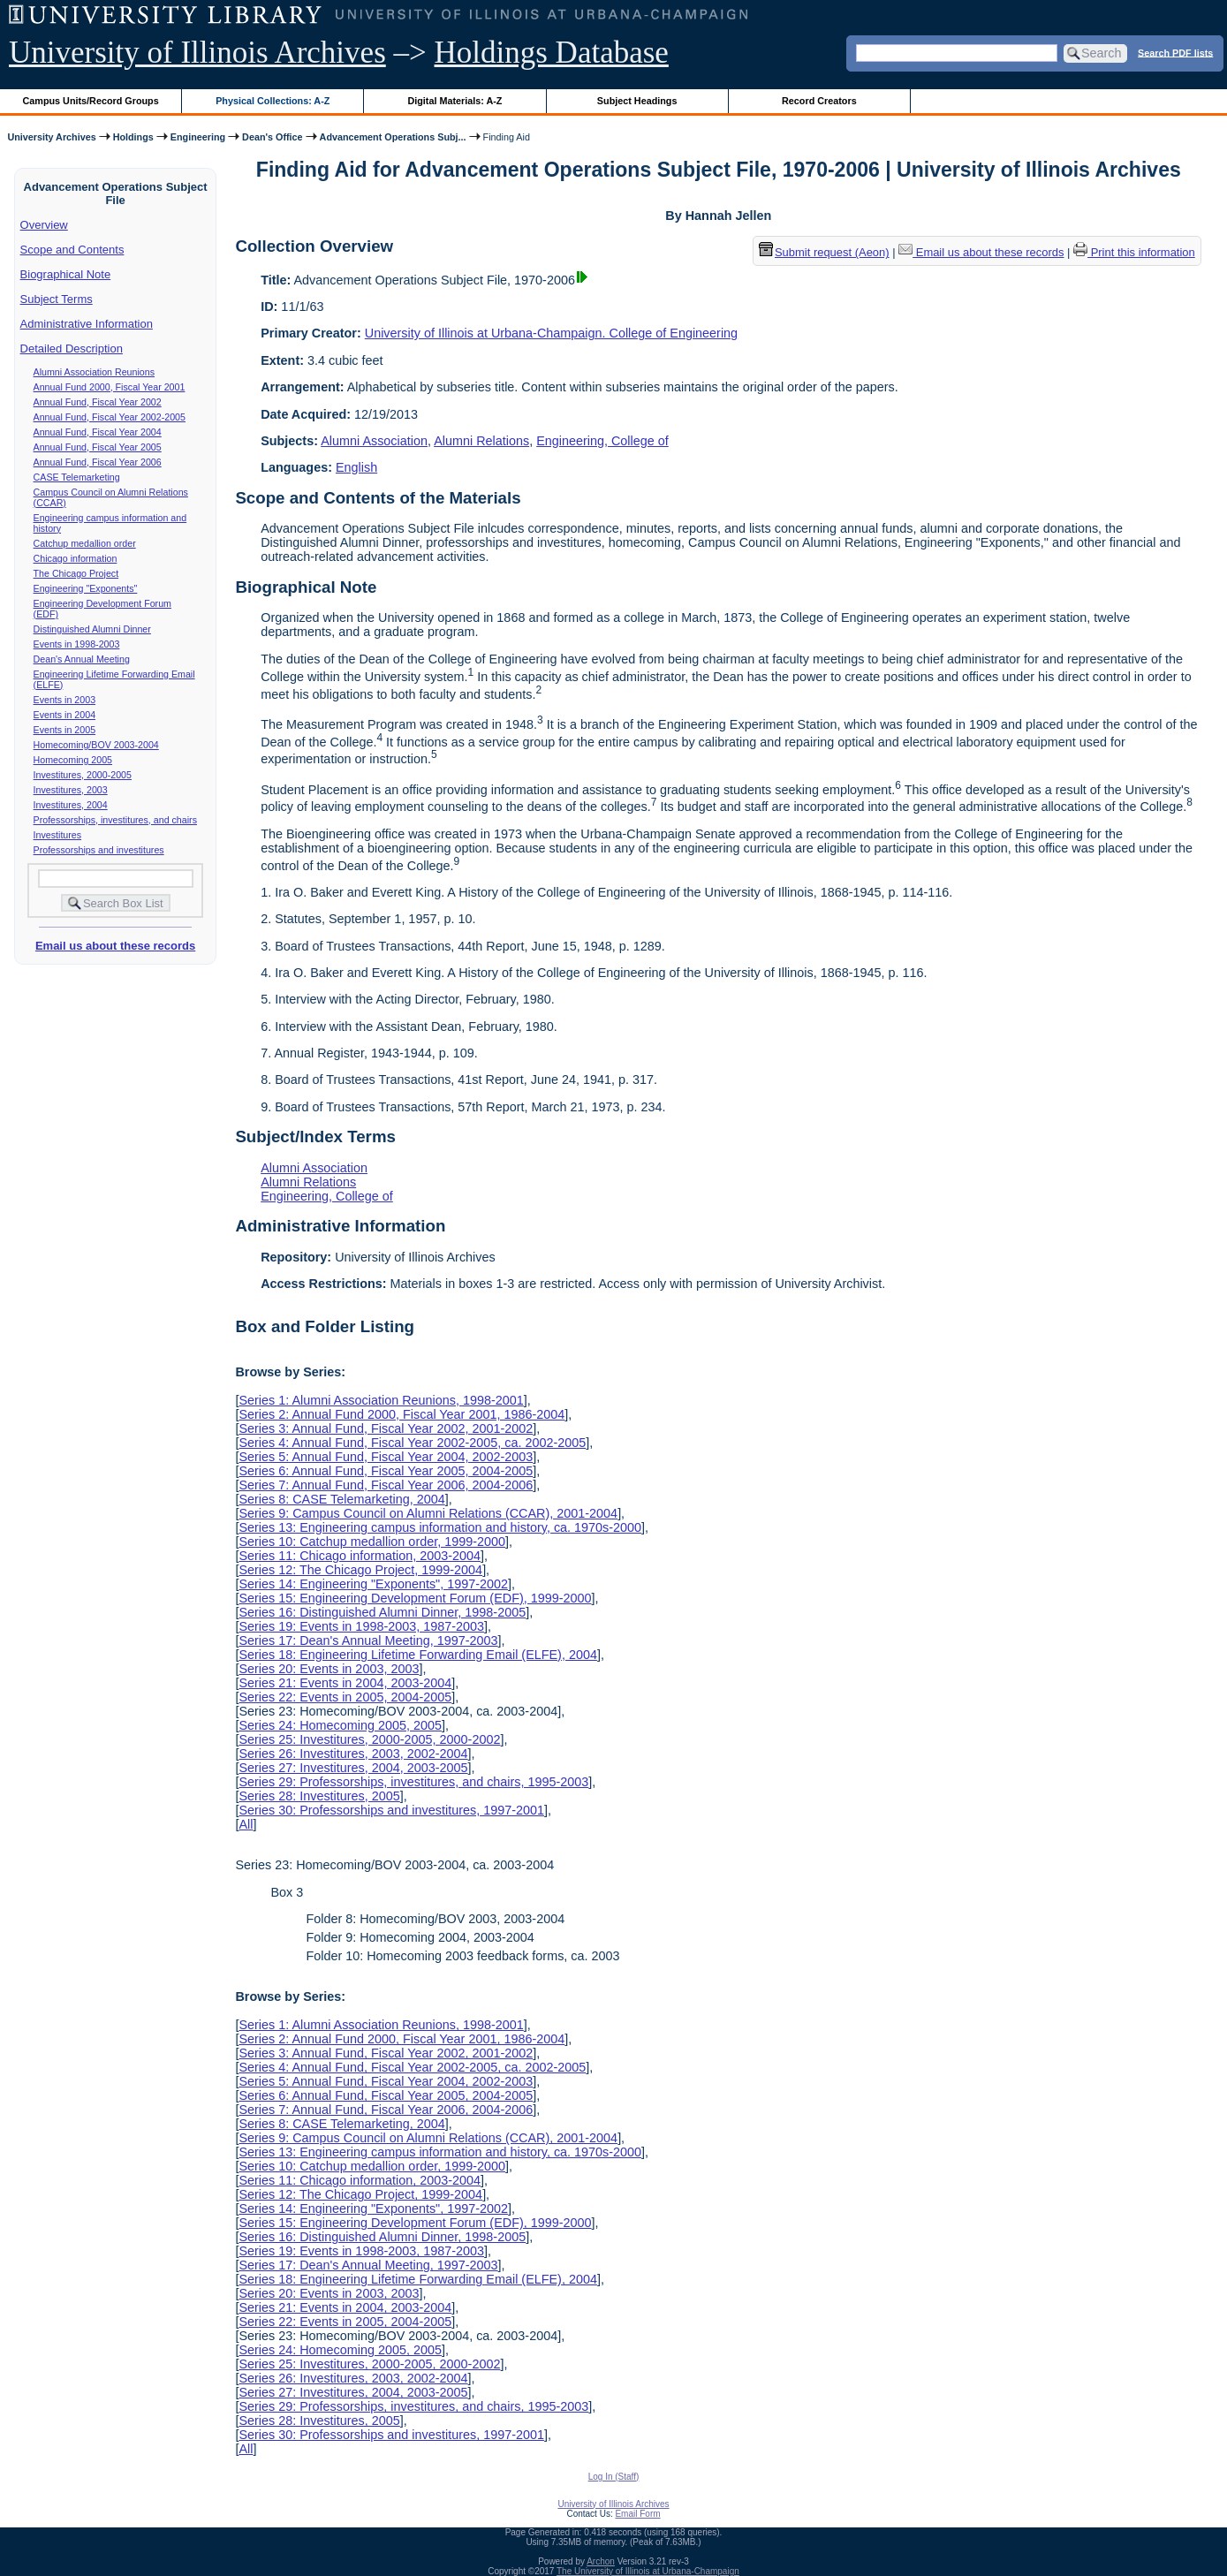  Describe the element at coordinates (614, 2476) in the screenshot. I see `Log In (Staff)` at that location.